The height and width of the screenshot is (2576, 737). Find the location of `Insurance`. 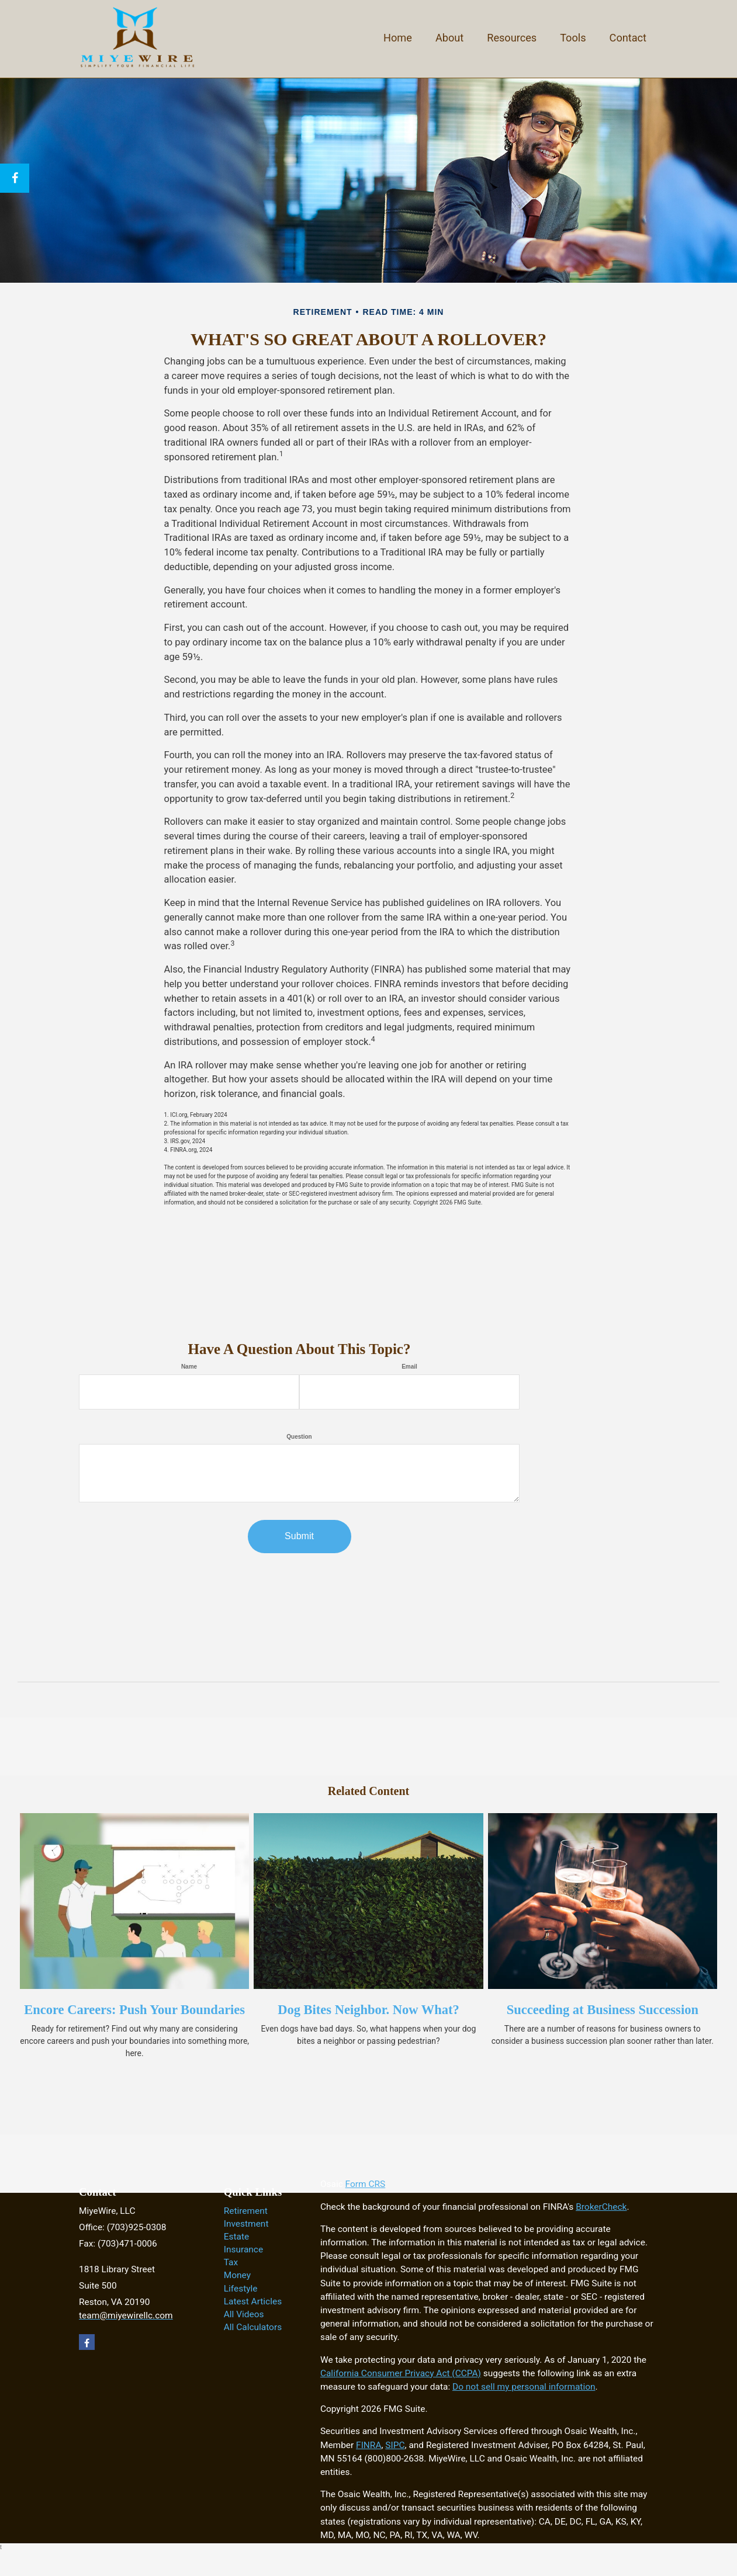

Insurance is located at coordinates (243, 2249).